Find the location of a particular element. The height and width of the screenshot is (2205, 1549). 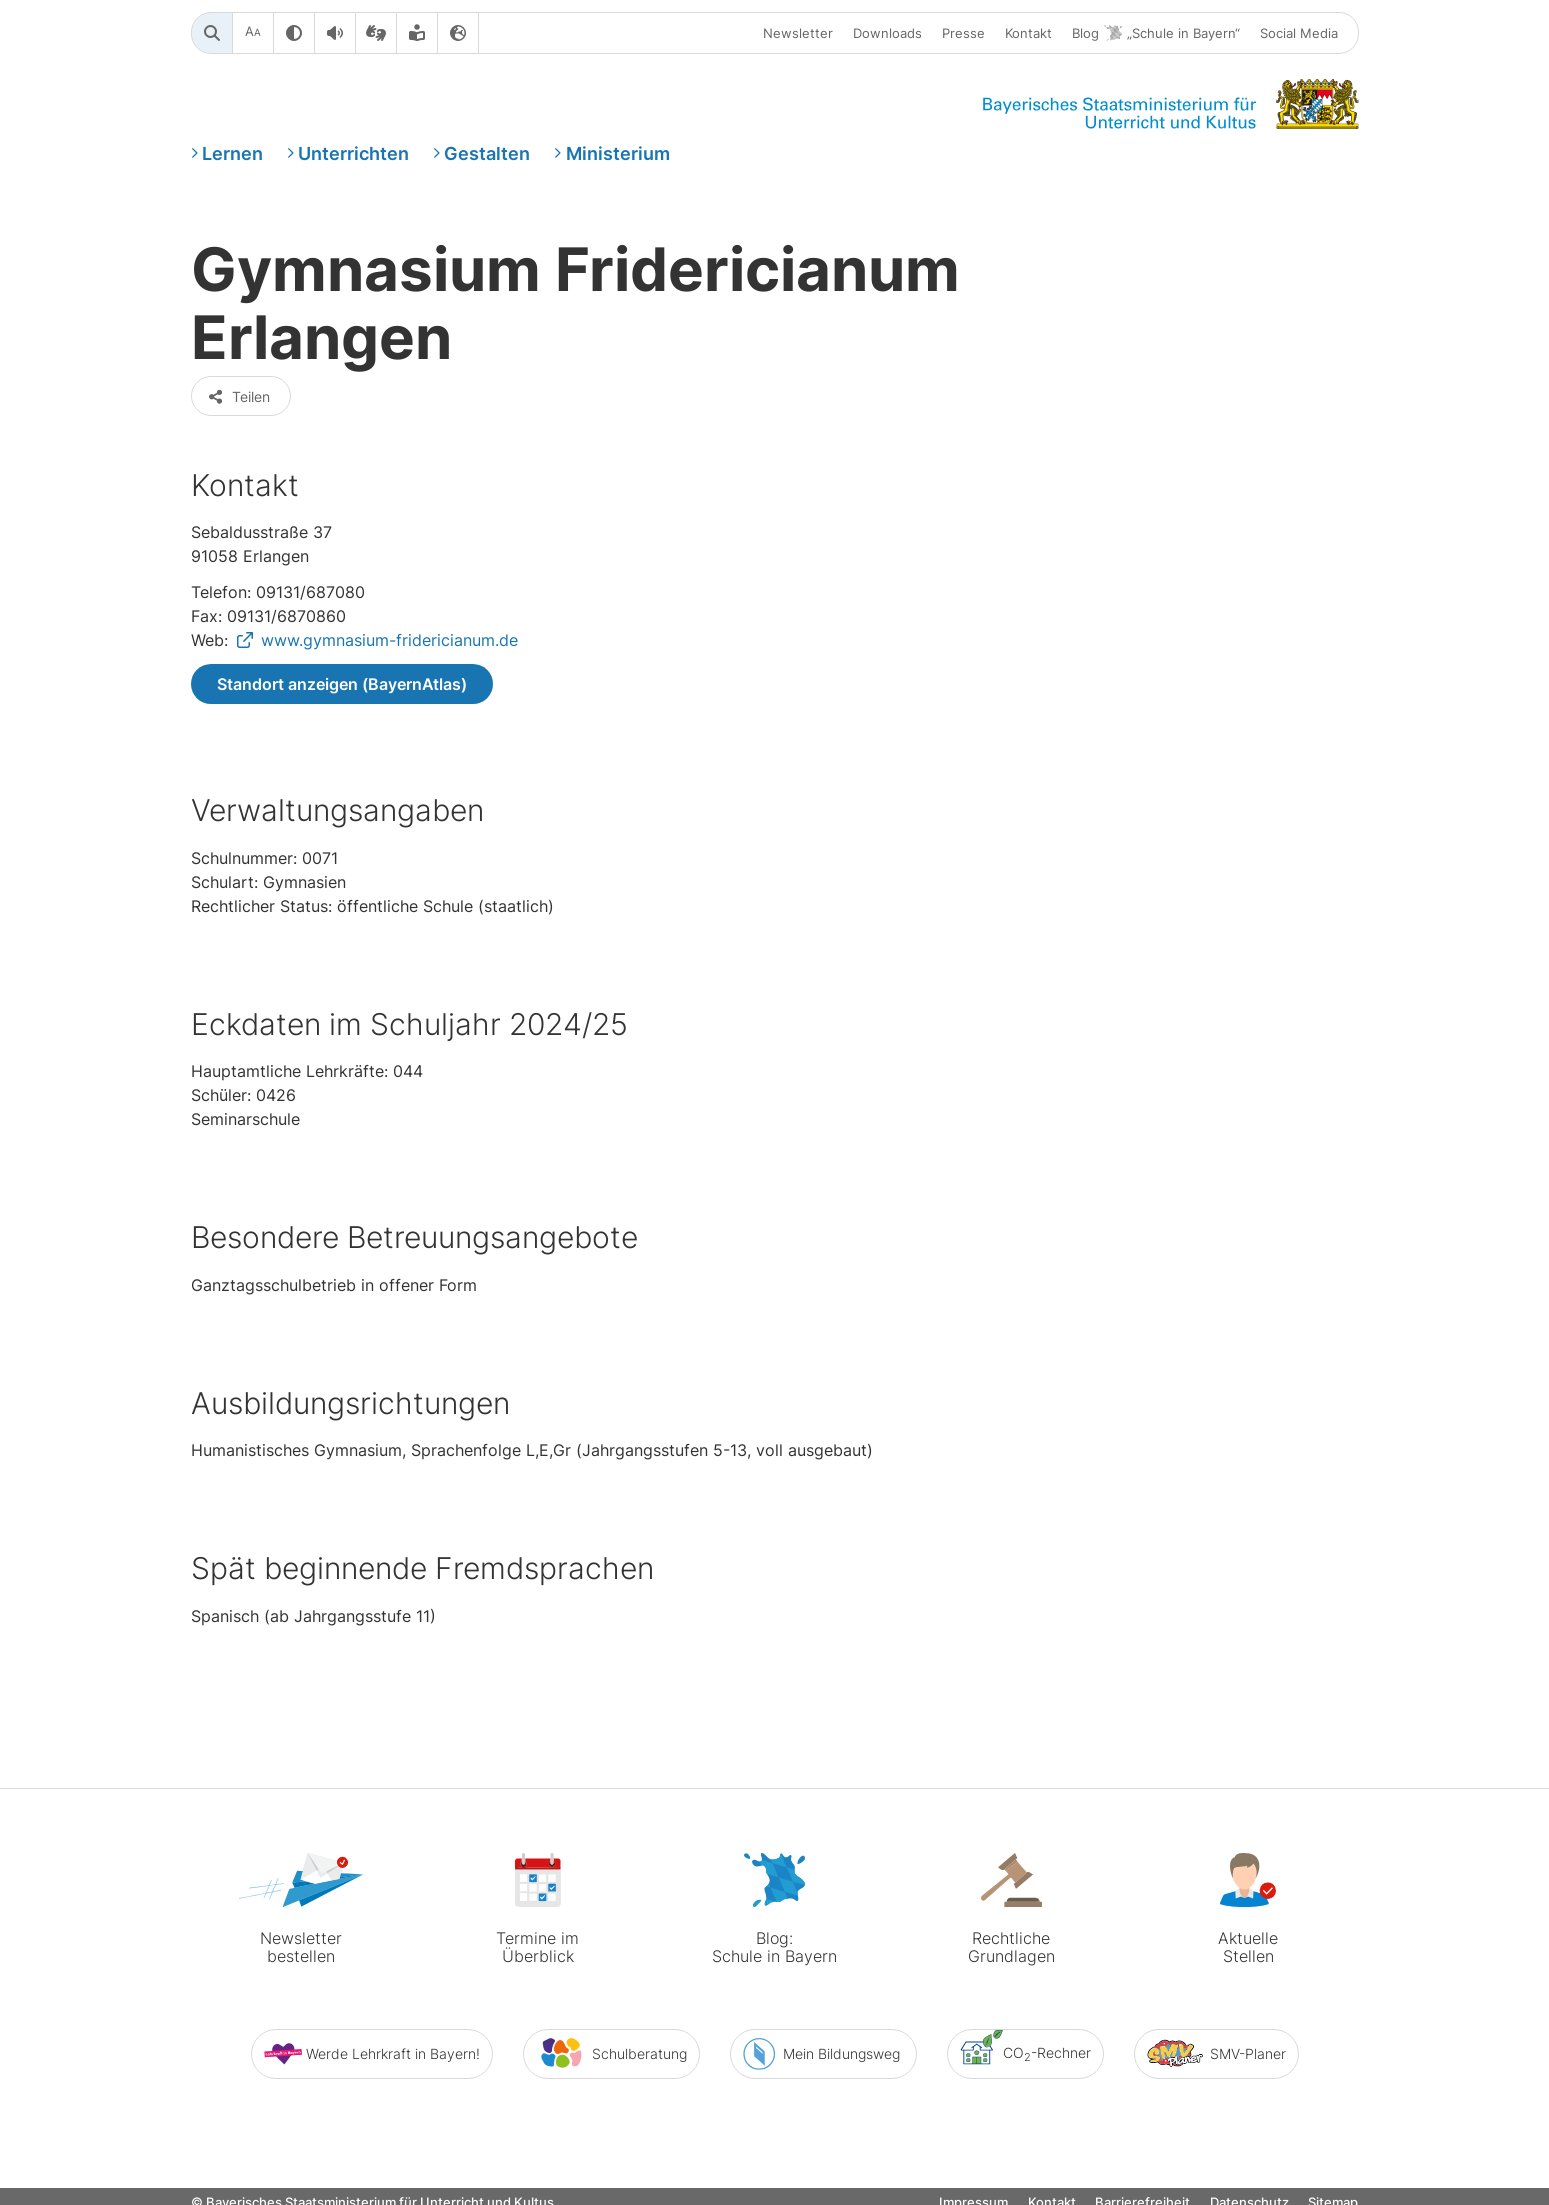

Unterrichten is located at coordinates (353, 153).